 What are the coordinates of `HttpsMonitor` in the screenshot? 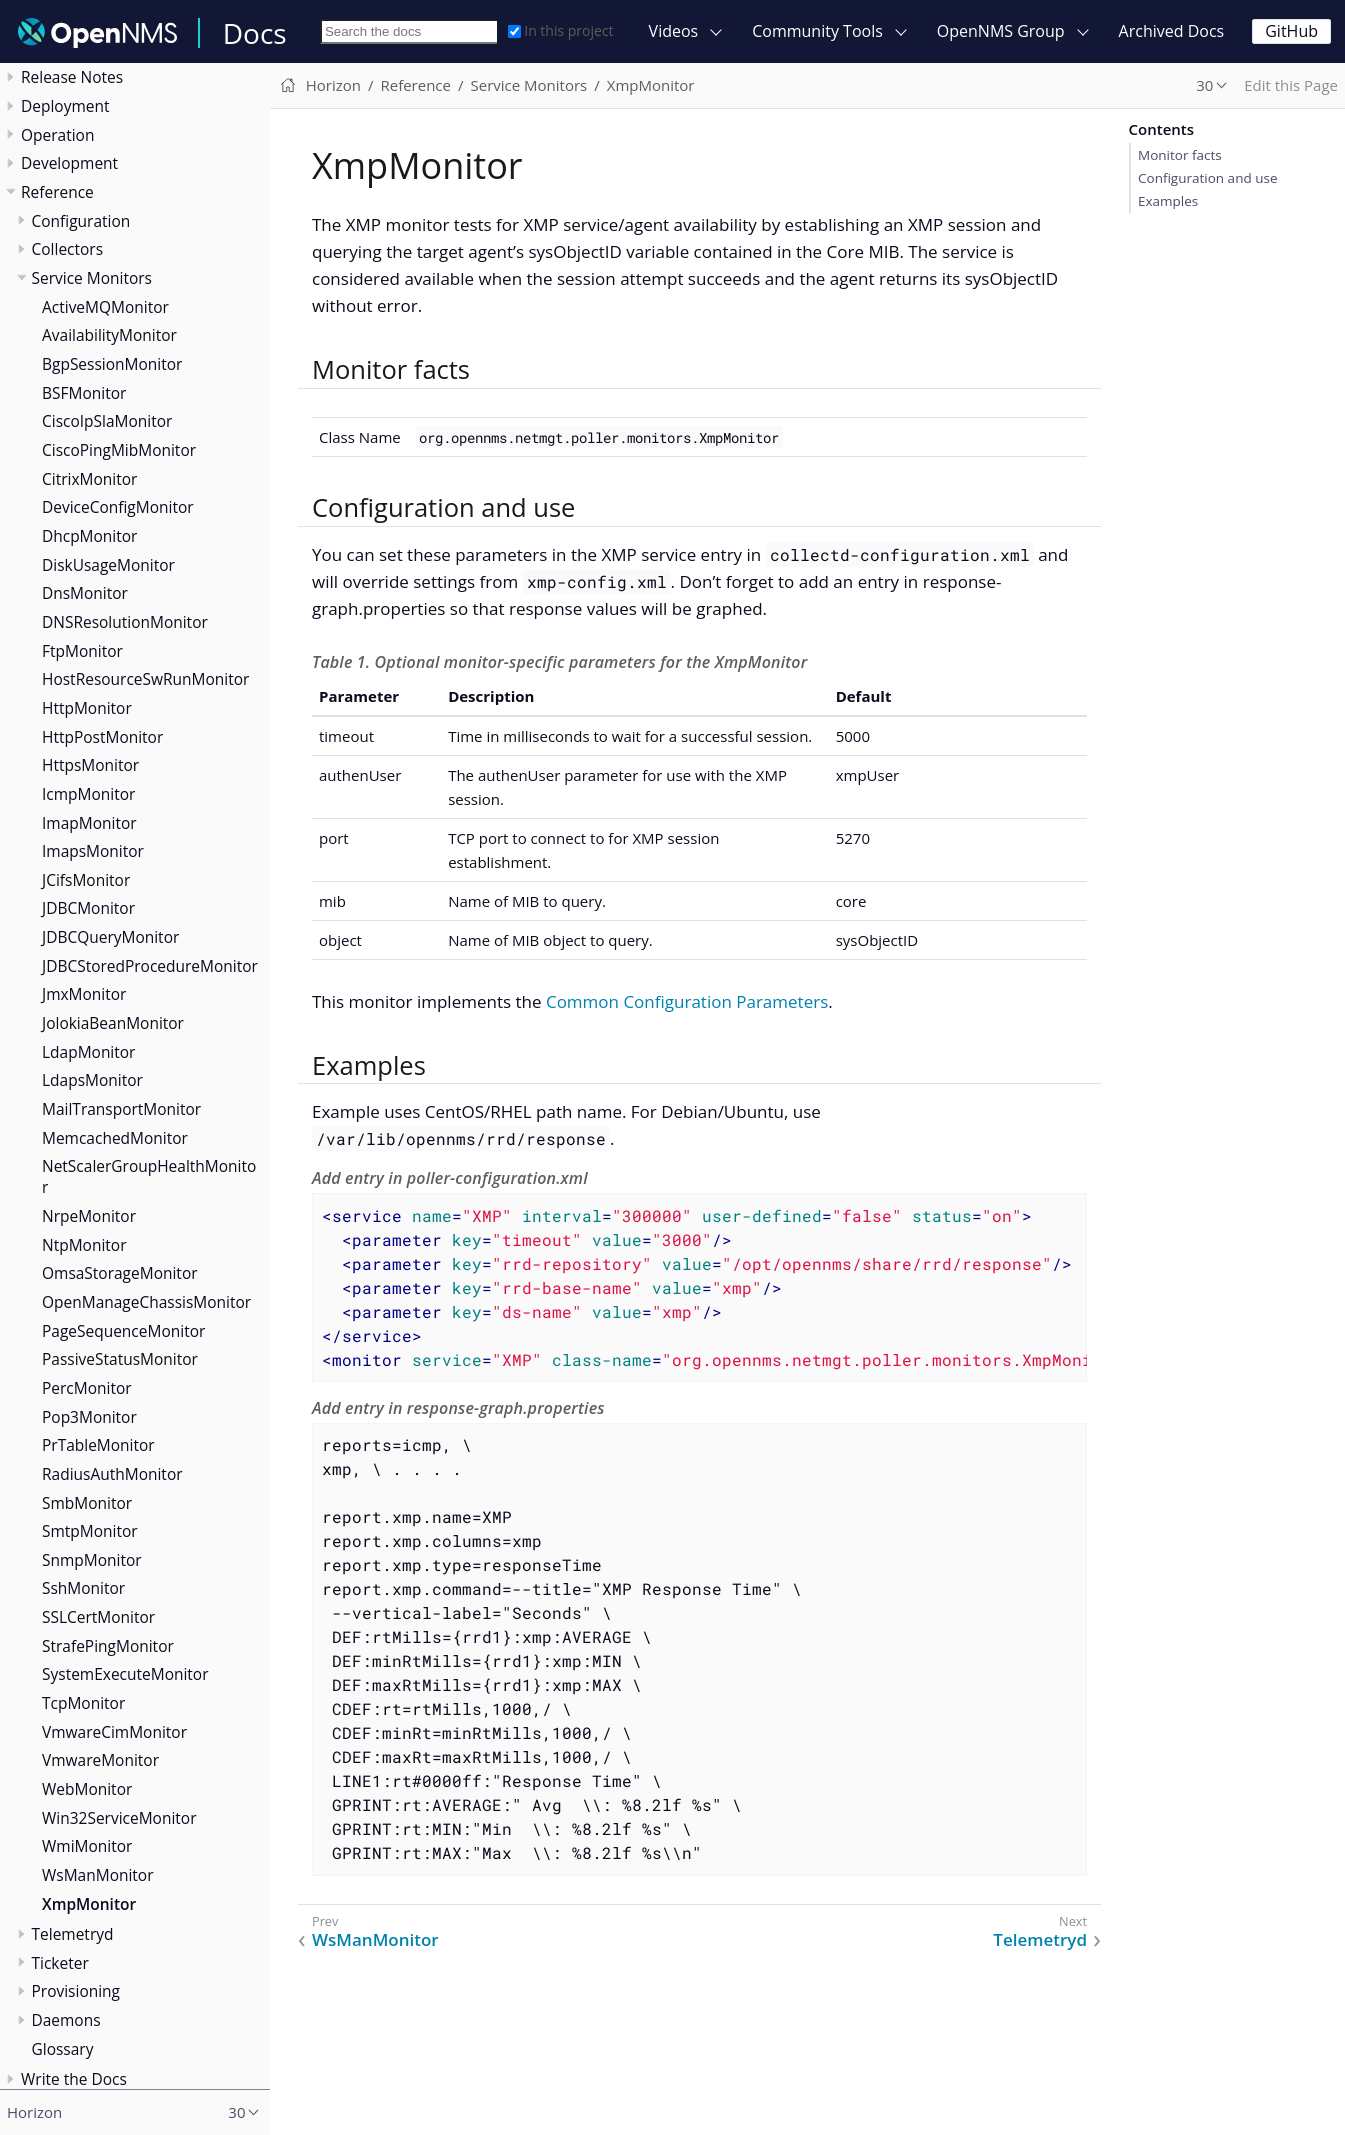 It's located at (90, 765).